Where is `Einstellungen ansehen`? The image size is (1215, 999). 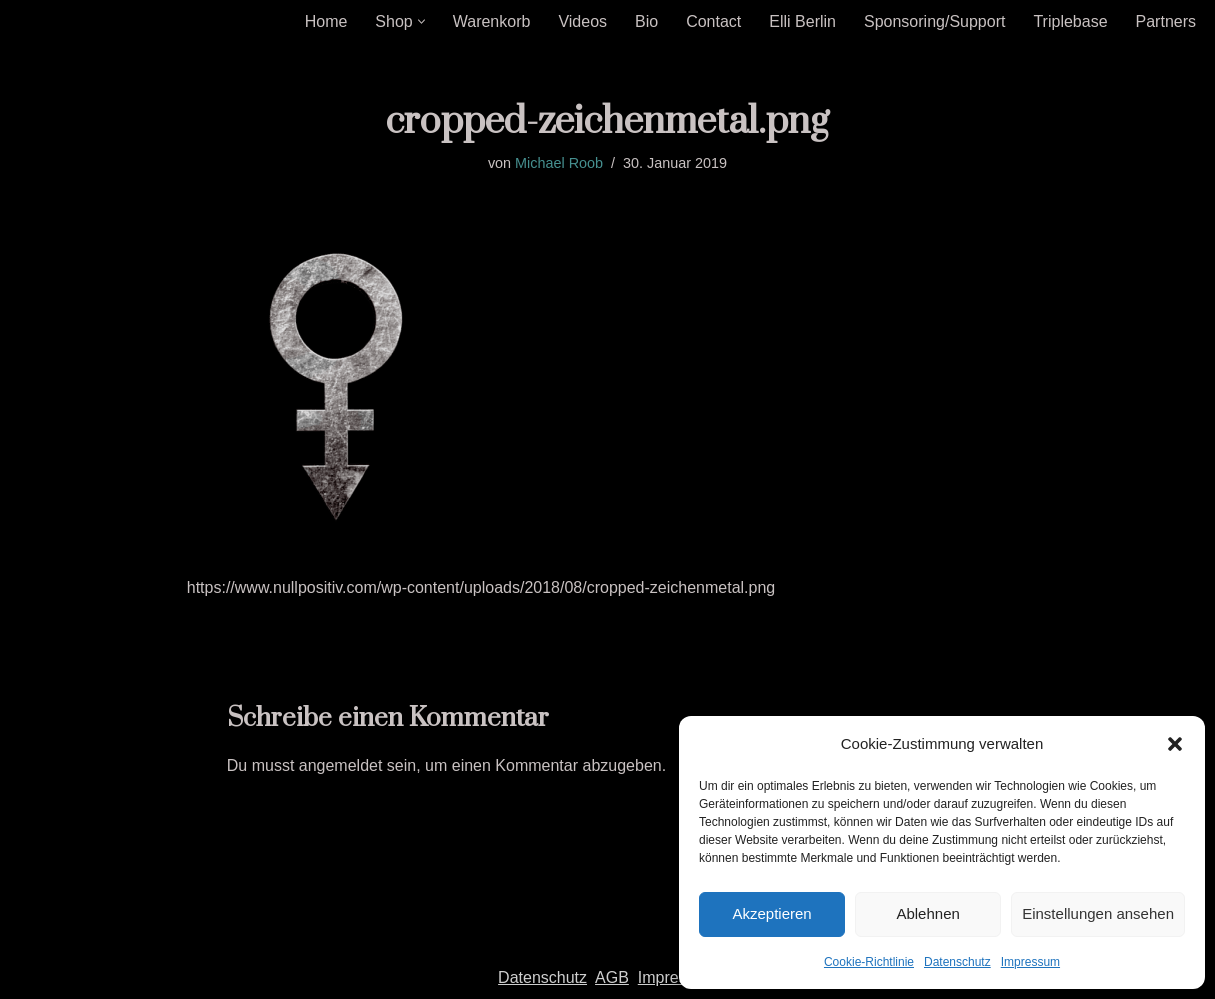
Einstellungen ansehen is located at coordinates (1098, 913).